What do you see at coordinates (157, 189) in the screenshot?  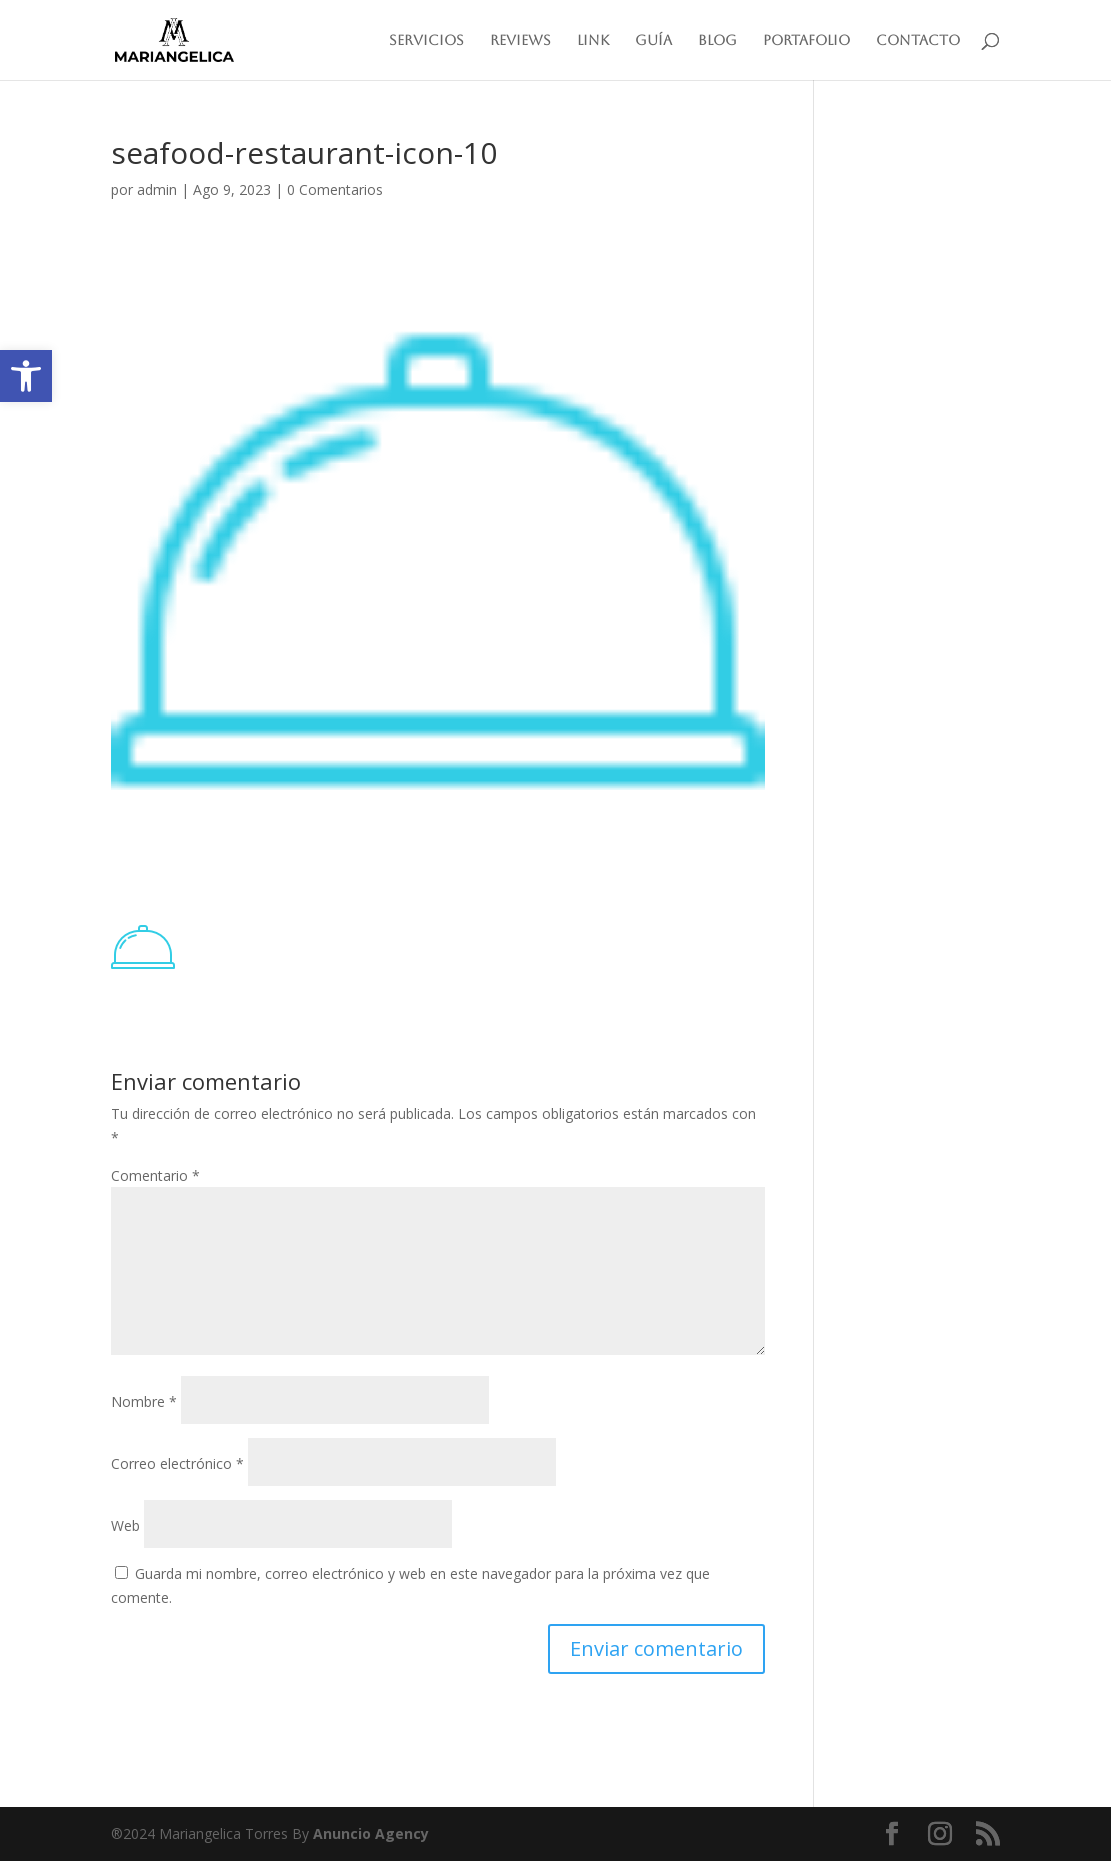 I see `admin` at bounding box center [157, 189].